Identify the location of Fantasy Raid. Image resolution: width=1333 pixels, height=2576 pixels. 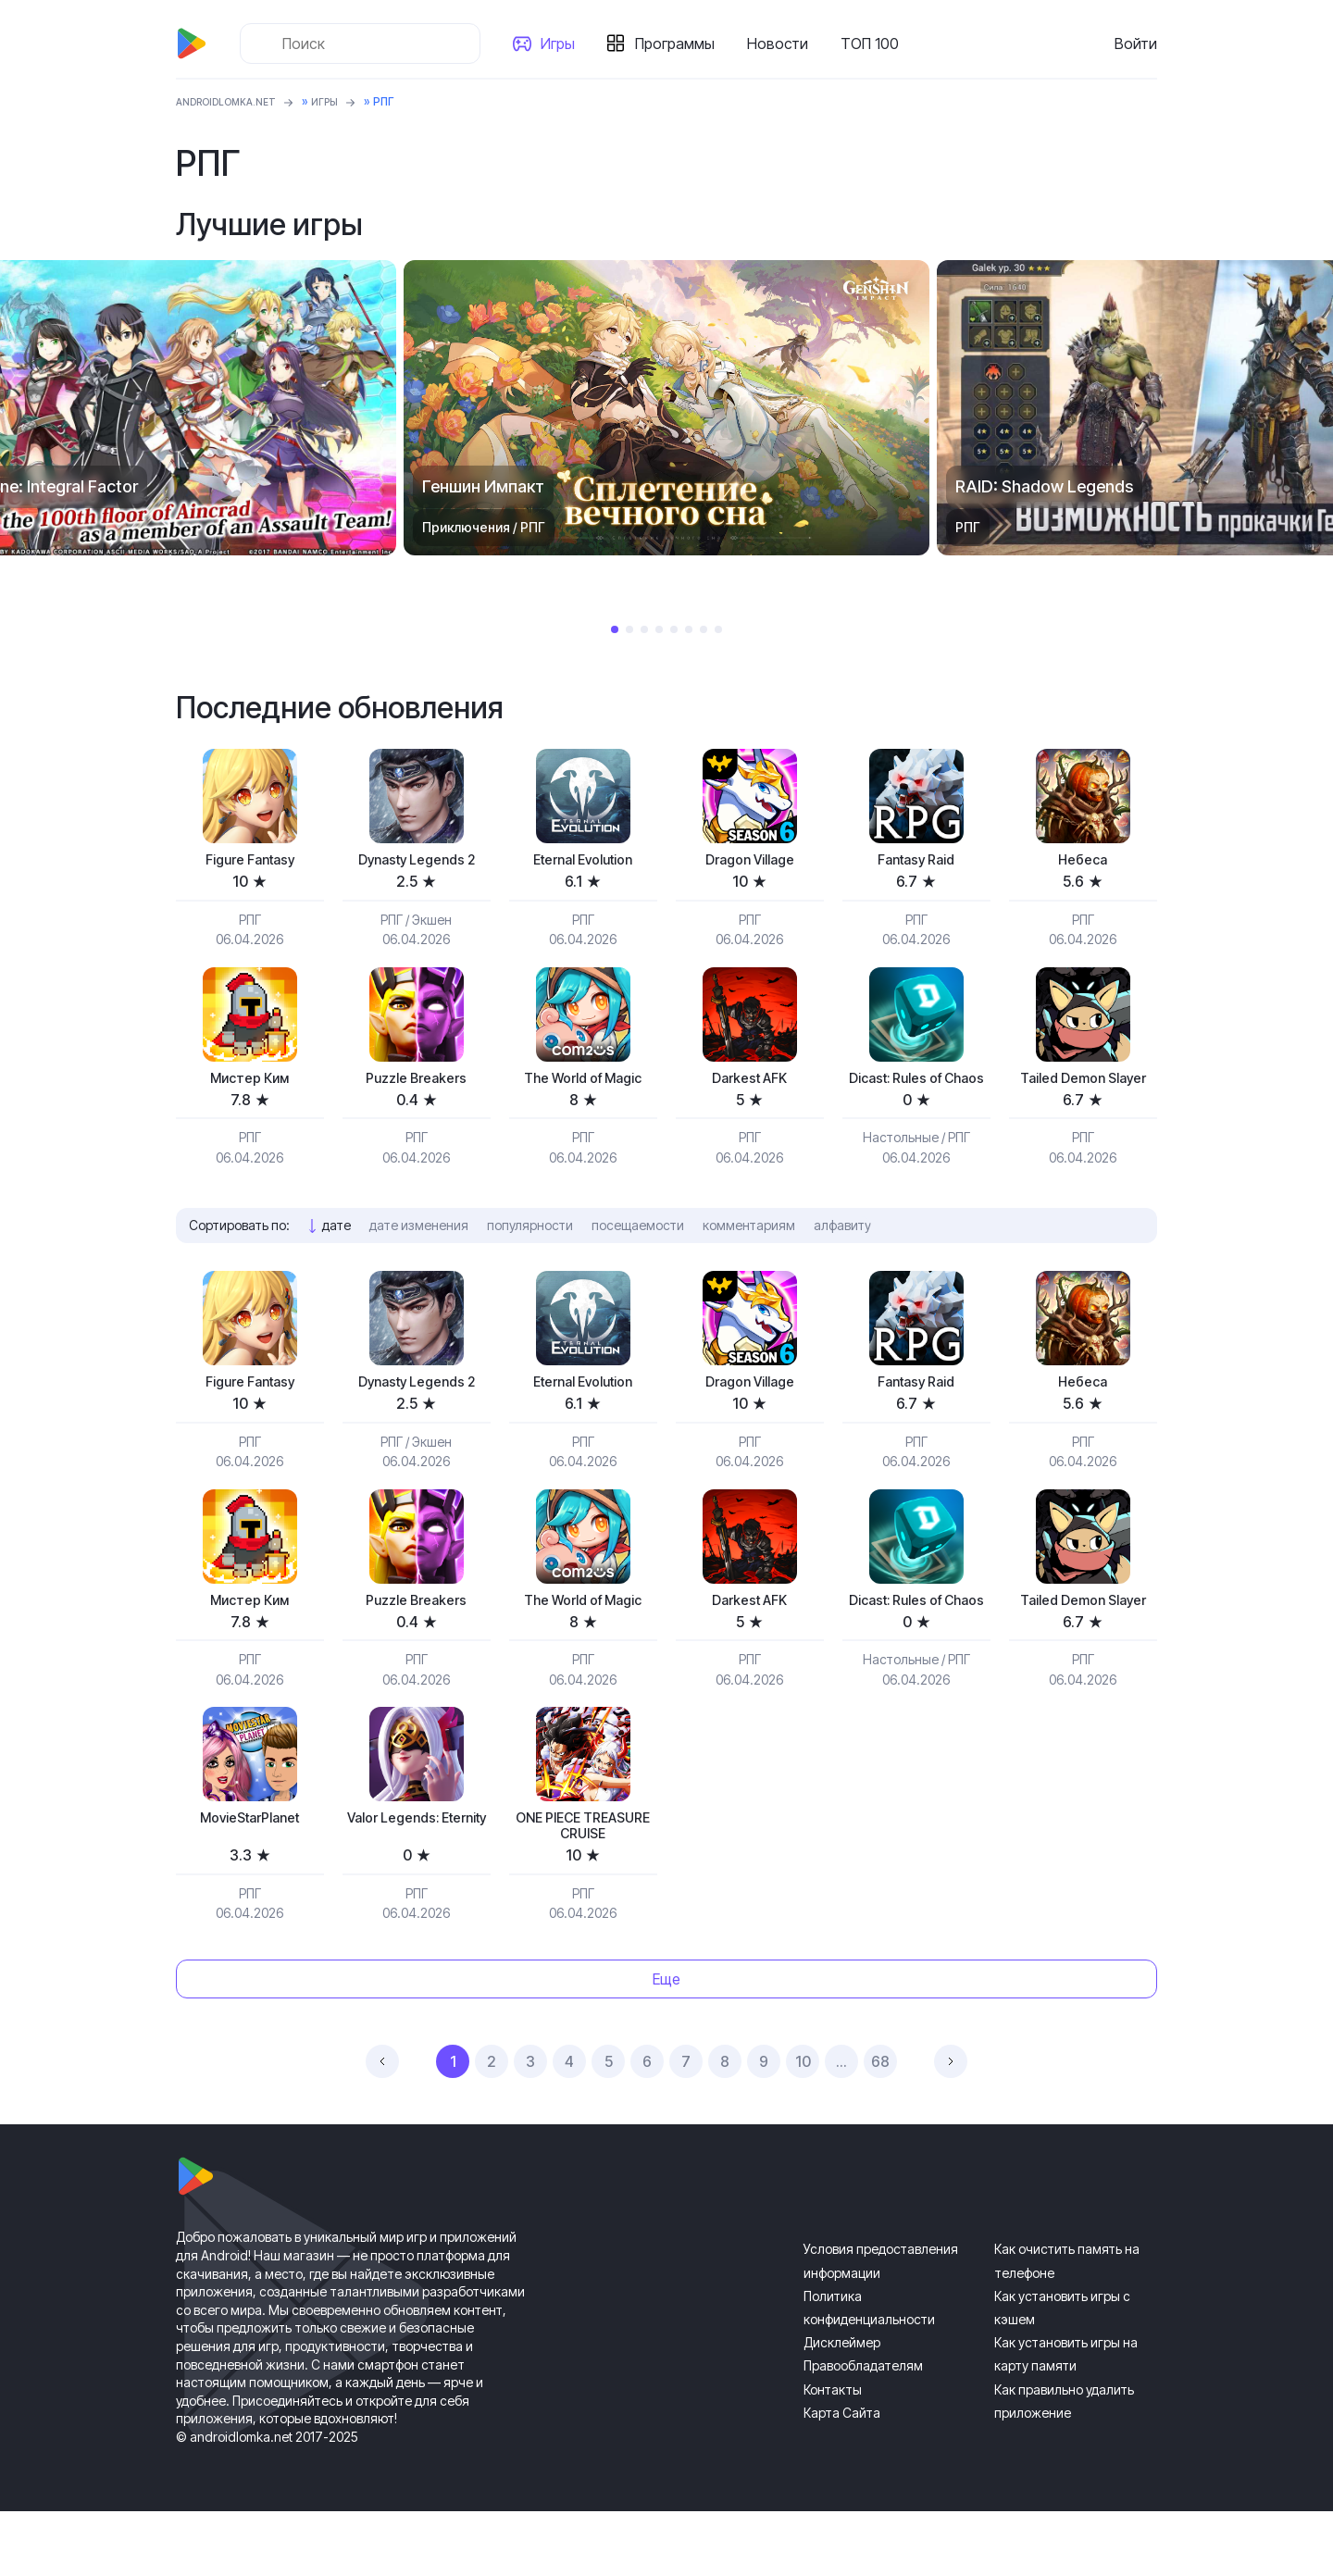
(916, 861).